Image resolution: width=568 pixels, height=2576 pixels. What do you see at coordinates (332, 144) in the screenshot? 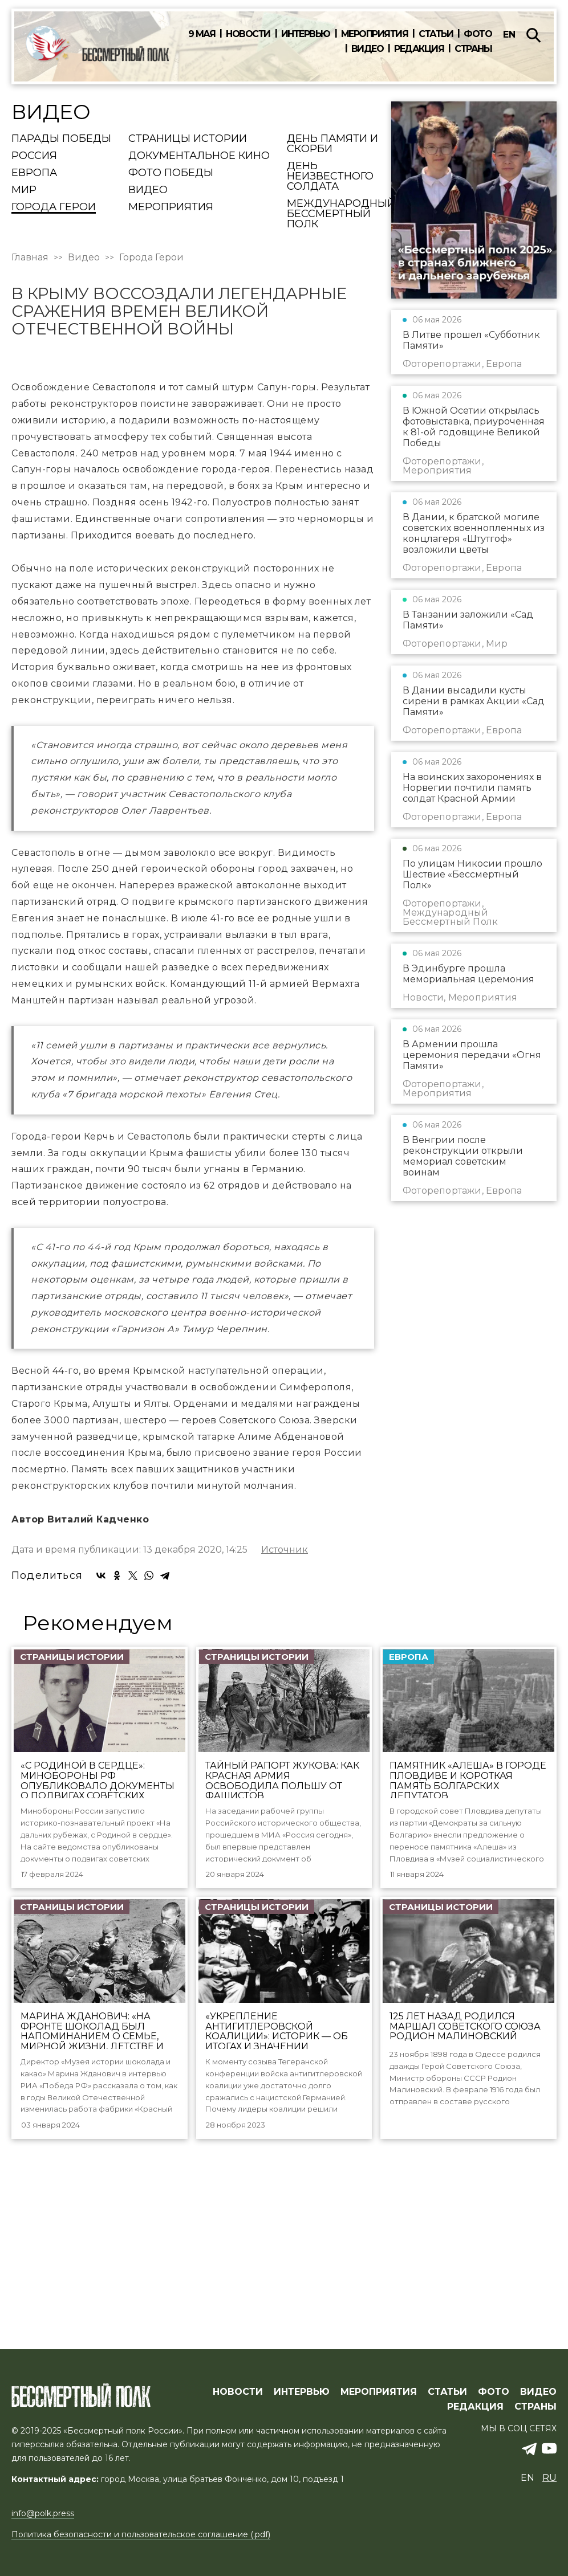
I see `День памяти и скорби` at bounding box center [332, 144].